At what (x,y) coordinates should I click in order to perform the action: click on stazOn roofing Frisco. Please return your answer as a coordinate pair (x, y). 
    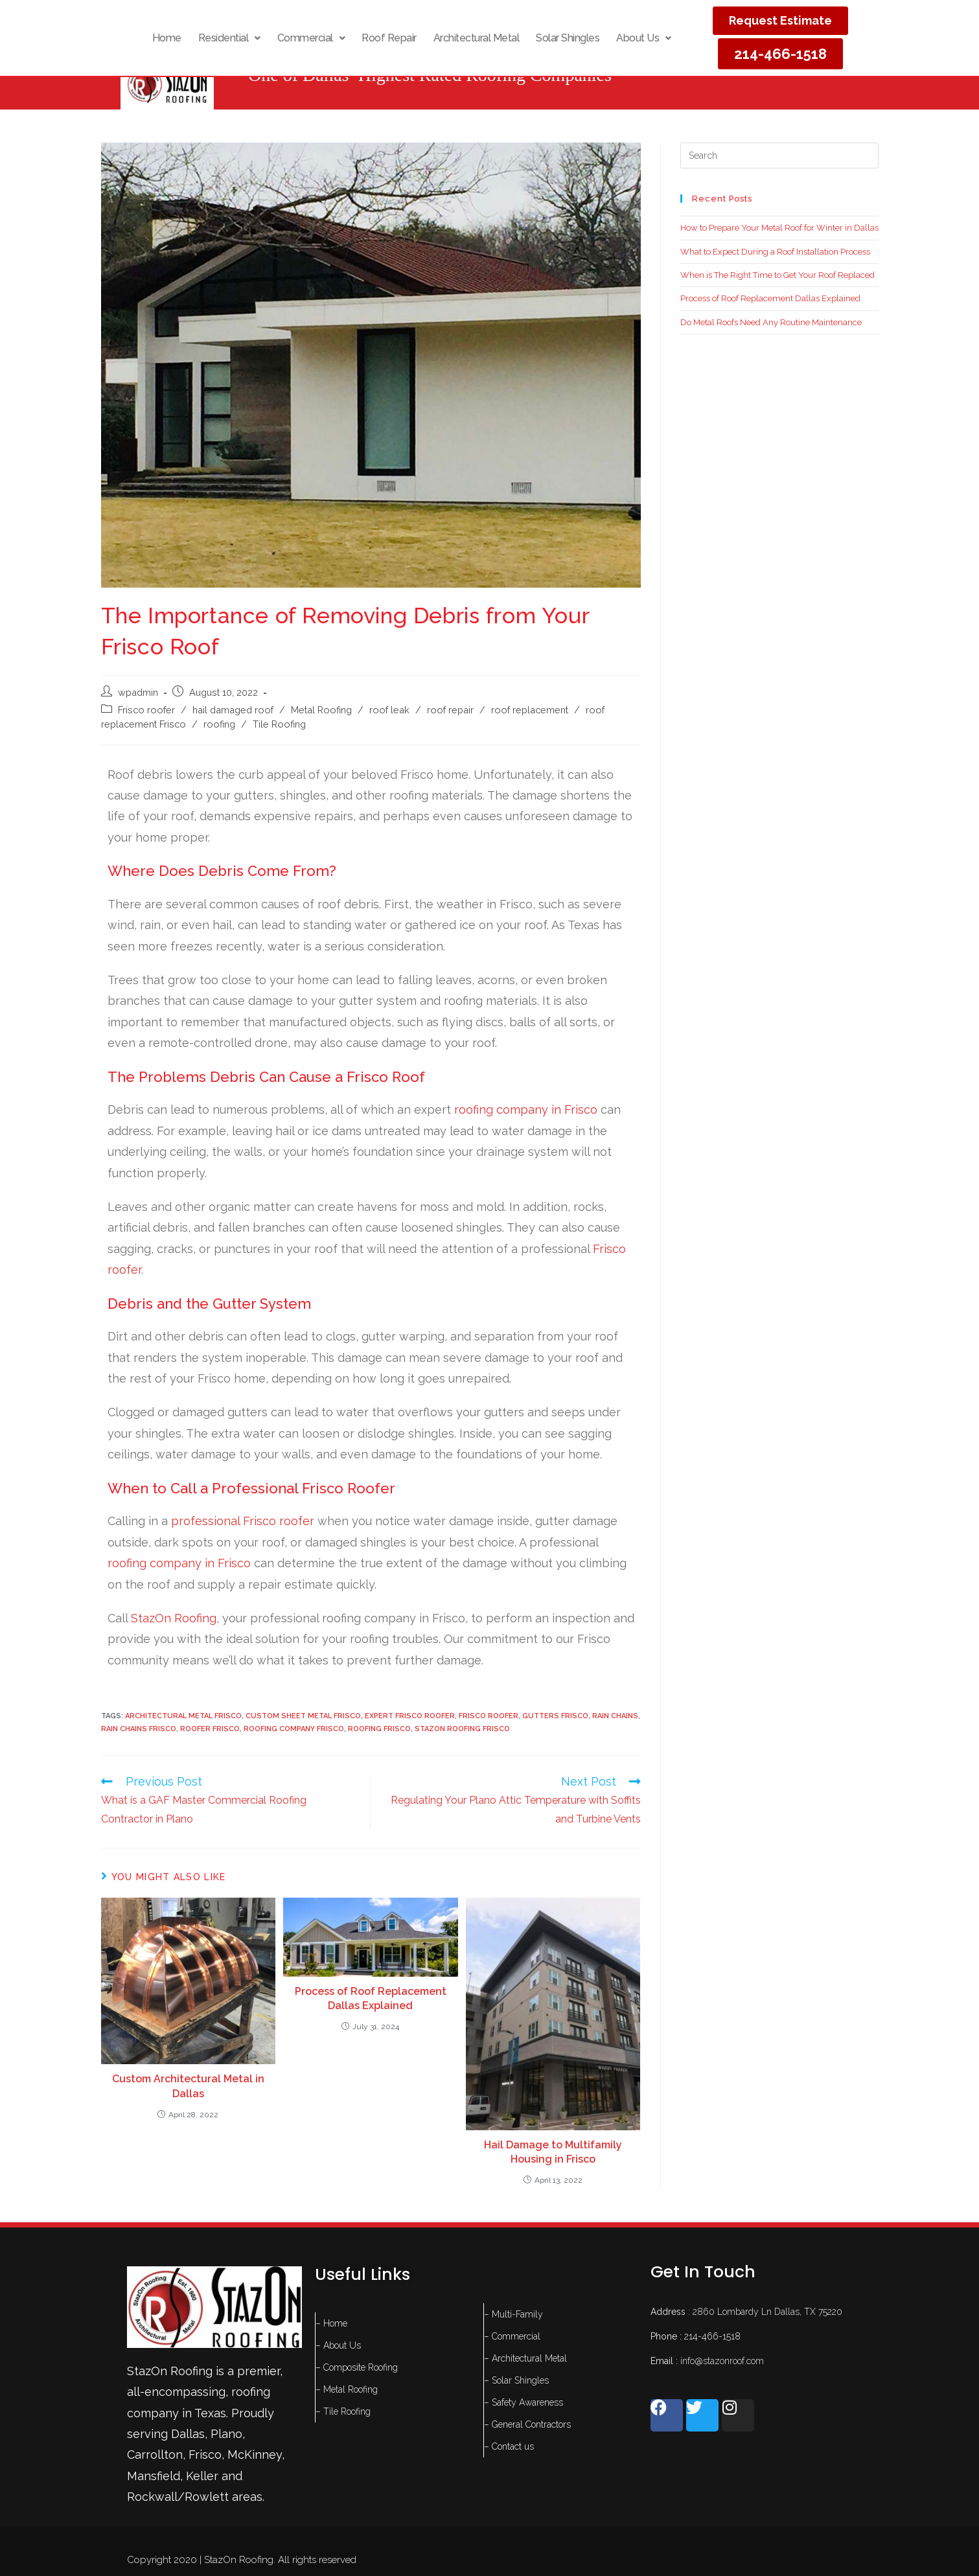
    Looking at the image, I should click on (462, 1729).